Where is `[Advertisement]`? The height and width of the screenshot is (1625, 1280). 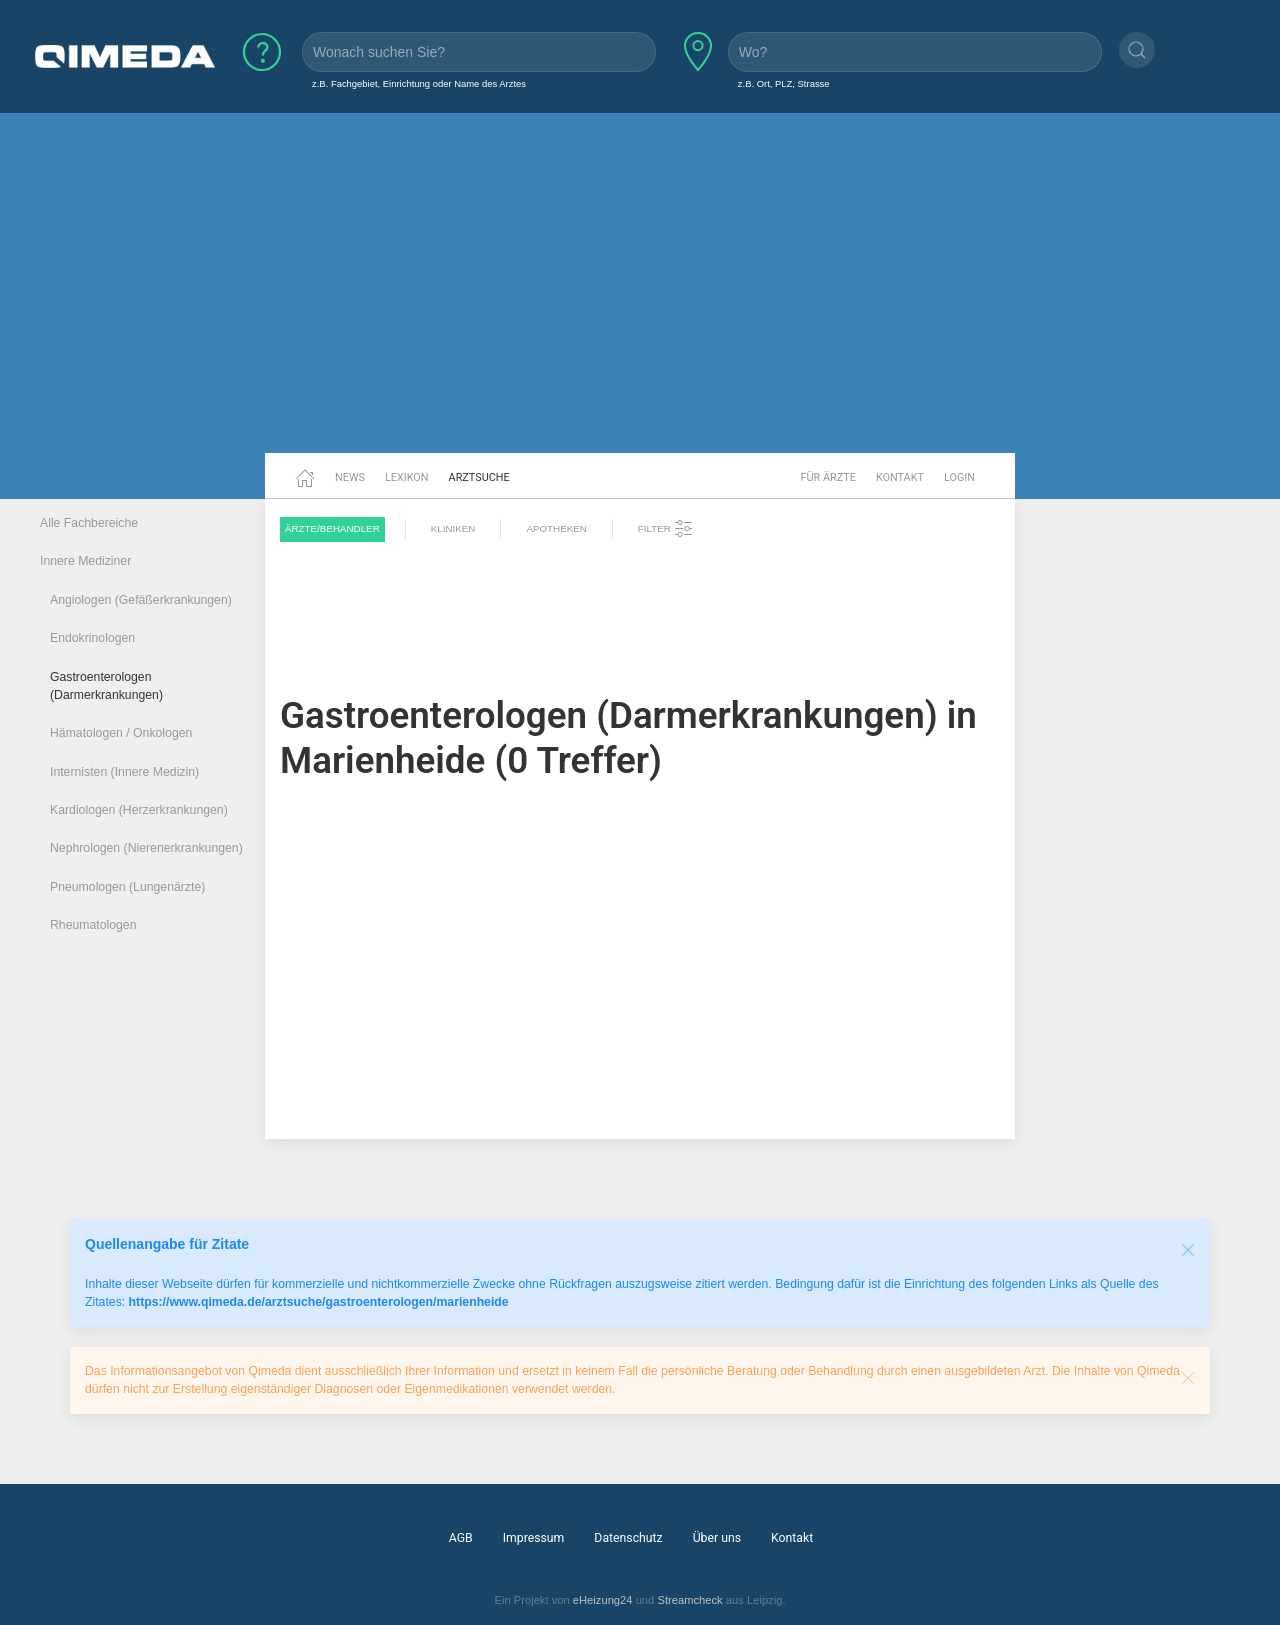 [Advertisement] is located at coordinates (640, 298).